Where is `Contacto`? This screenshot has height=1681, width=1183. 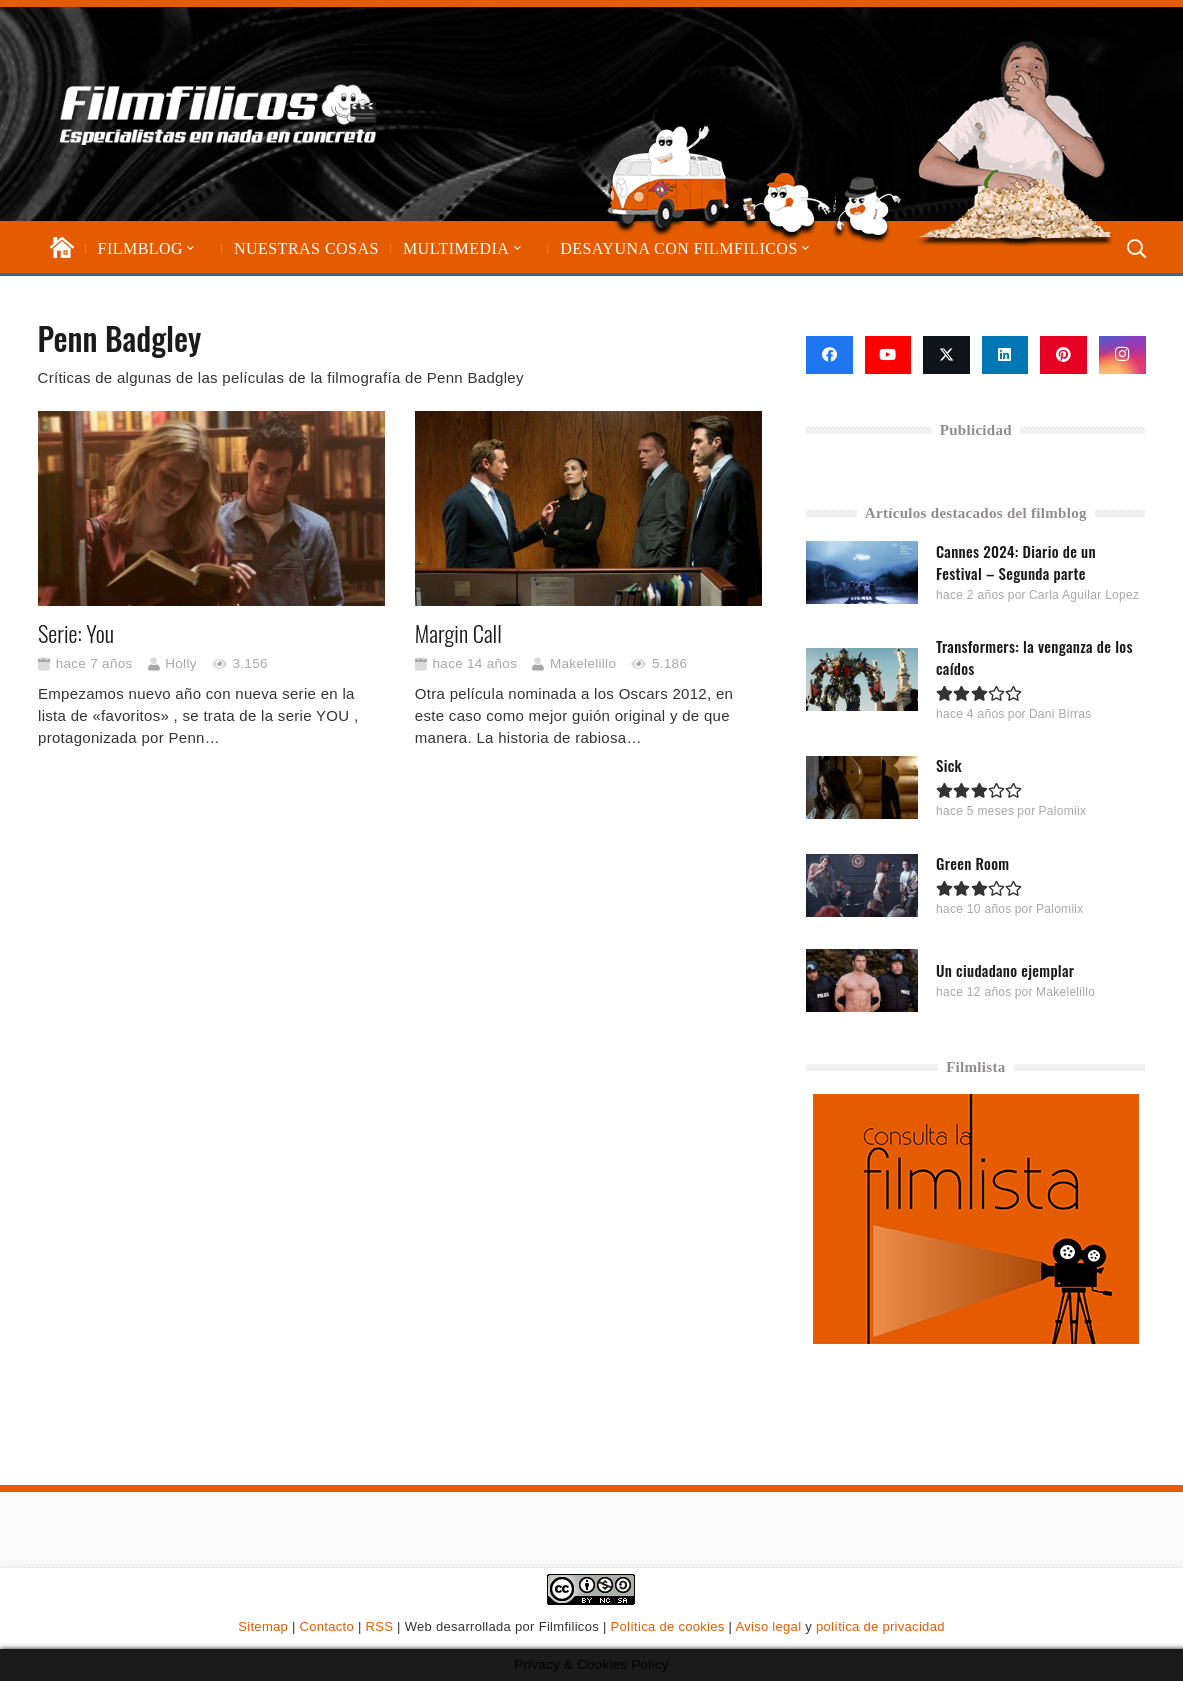 Contacto is located at coordinates (327, 1626).